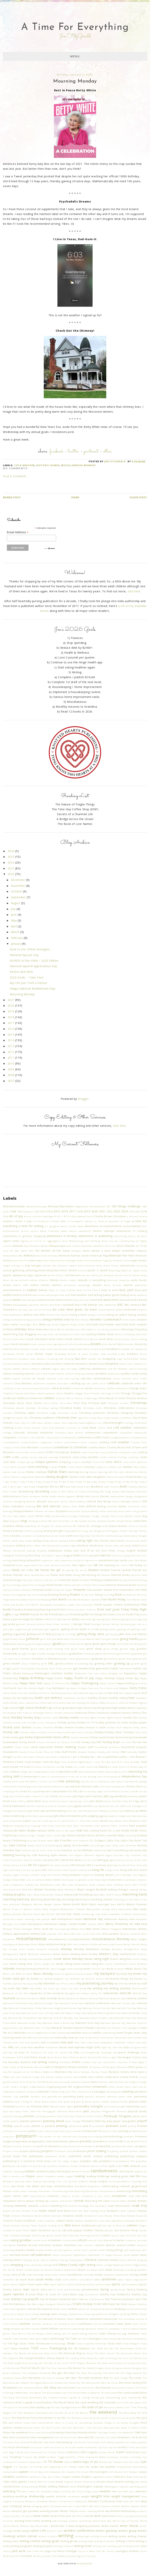  Describe the element at coordinates (97, 2201) in the screenshot. I see `Returning the Favor` at that location.